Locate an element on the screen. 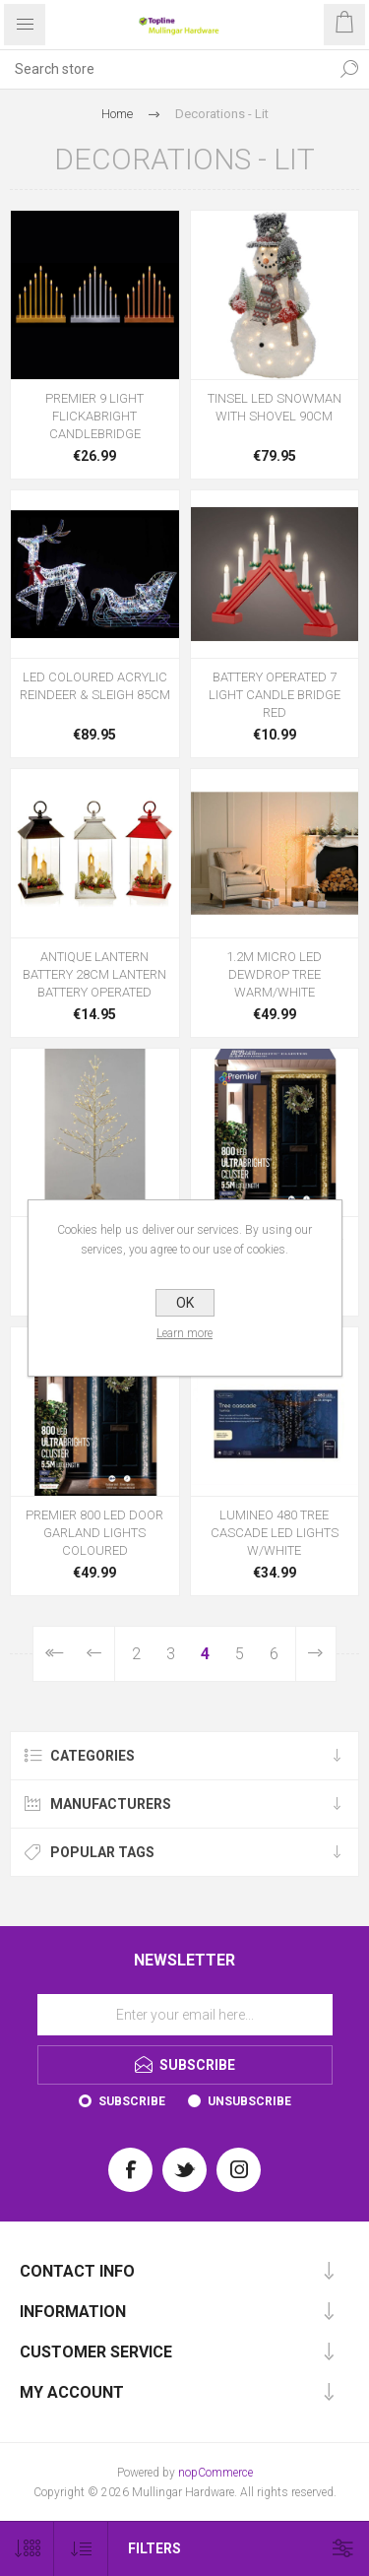  Next is located at coordinates (316, 1654).